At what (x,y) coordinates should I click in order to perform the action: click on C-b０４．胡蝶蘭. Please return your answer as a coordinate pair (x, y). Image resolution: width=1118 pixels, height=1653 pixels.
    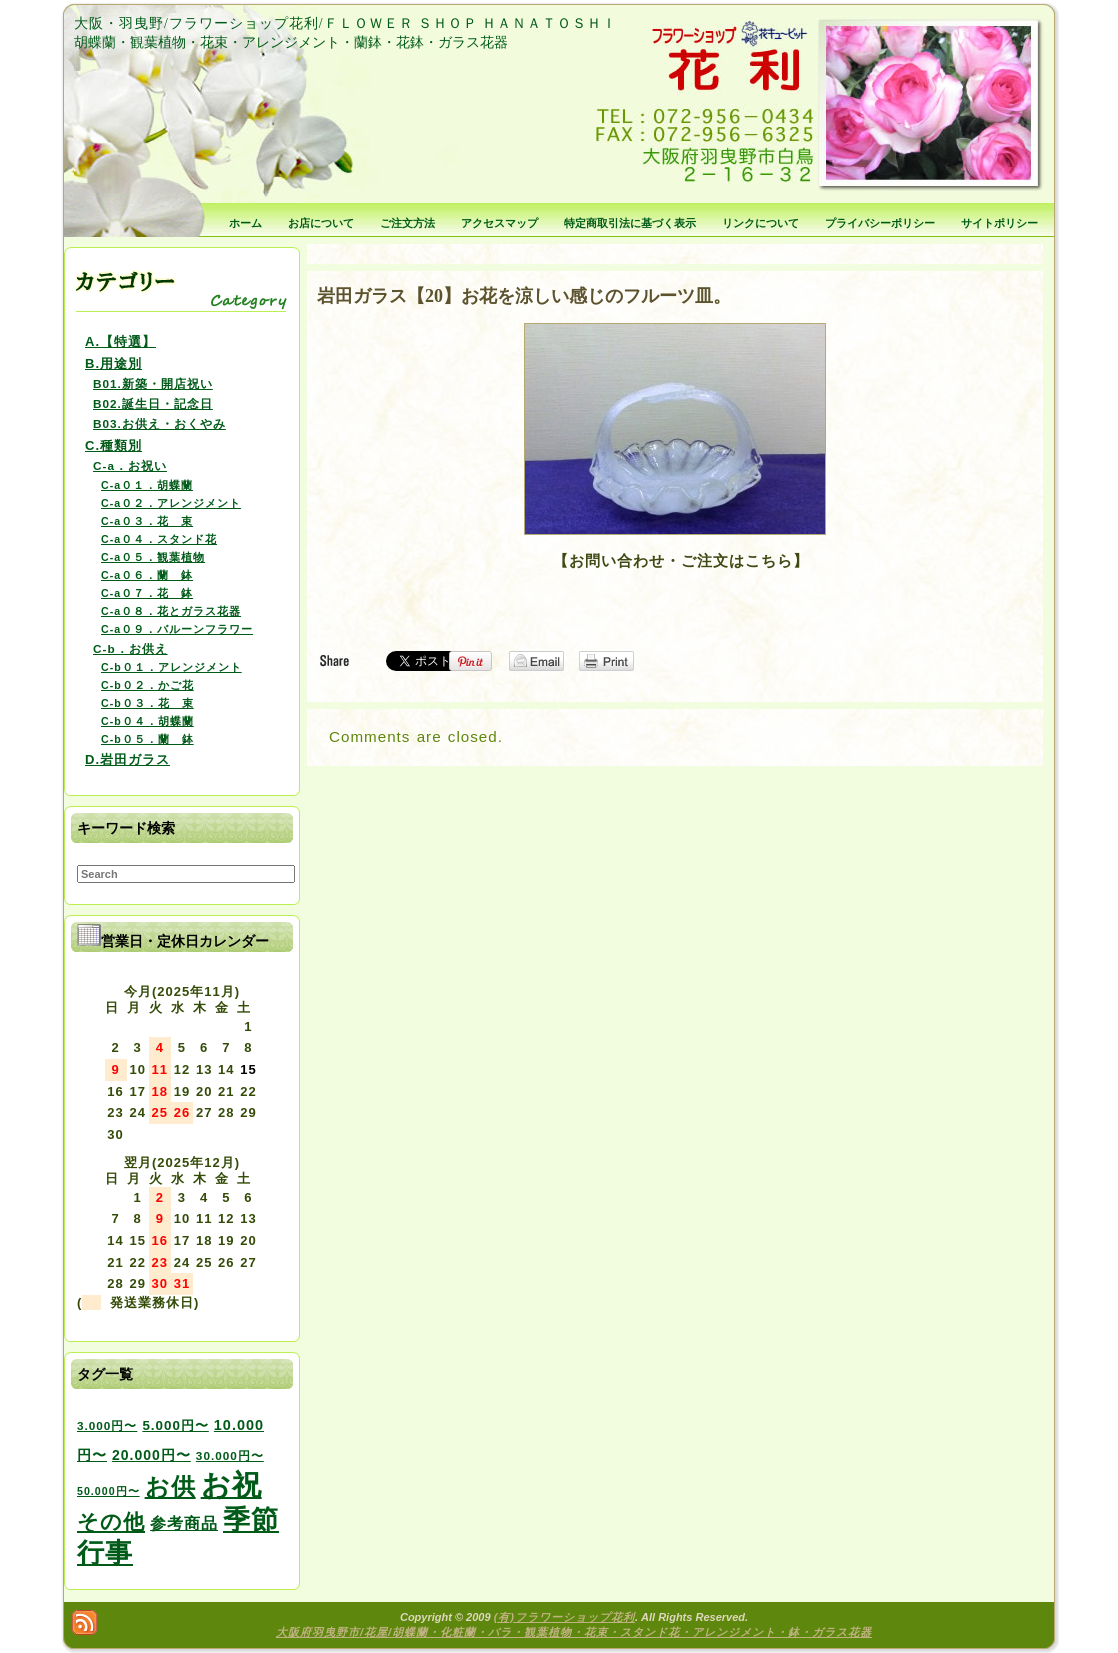
    Looking at the image, I should click on (147, 721).